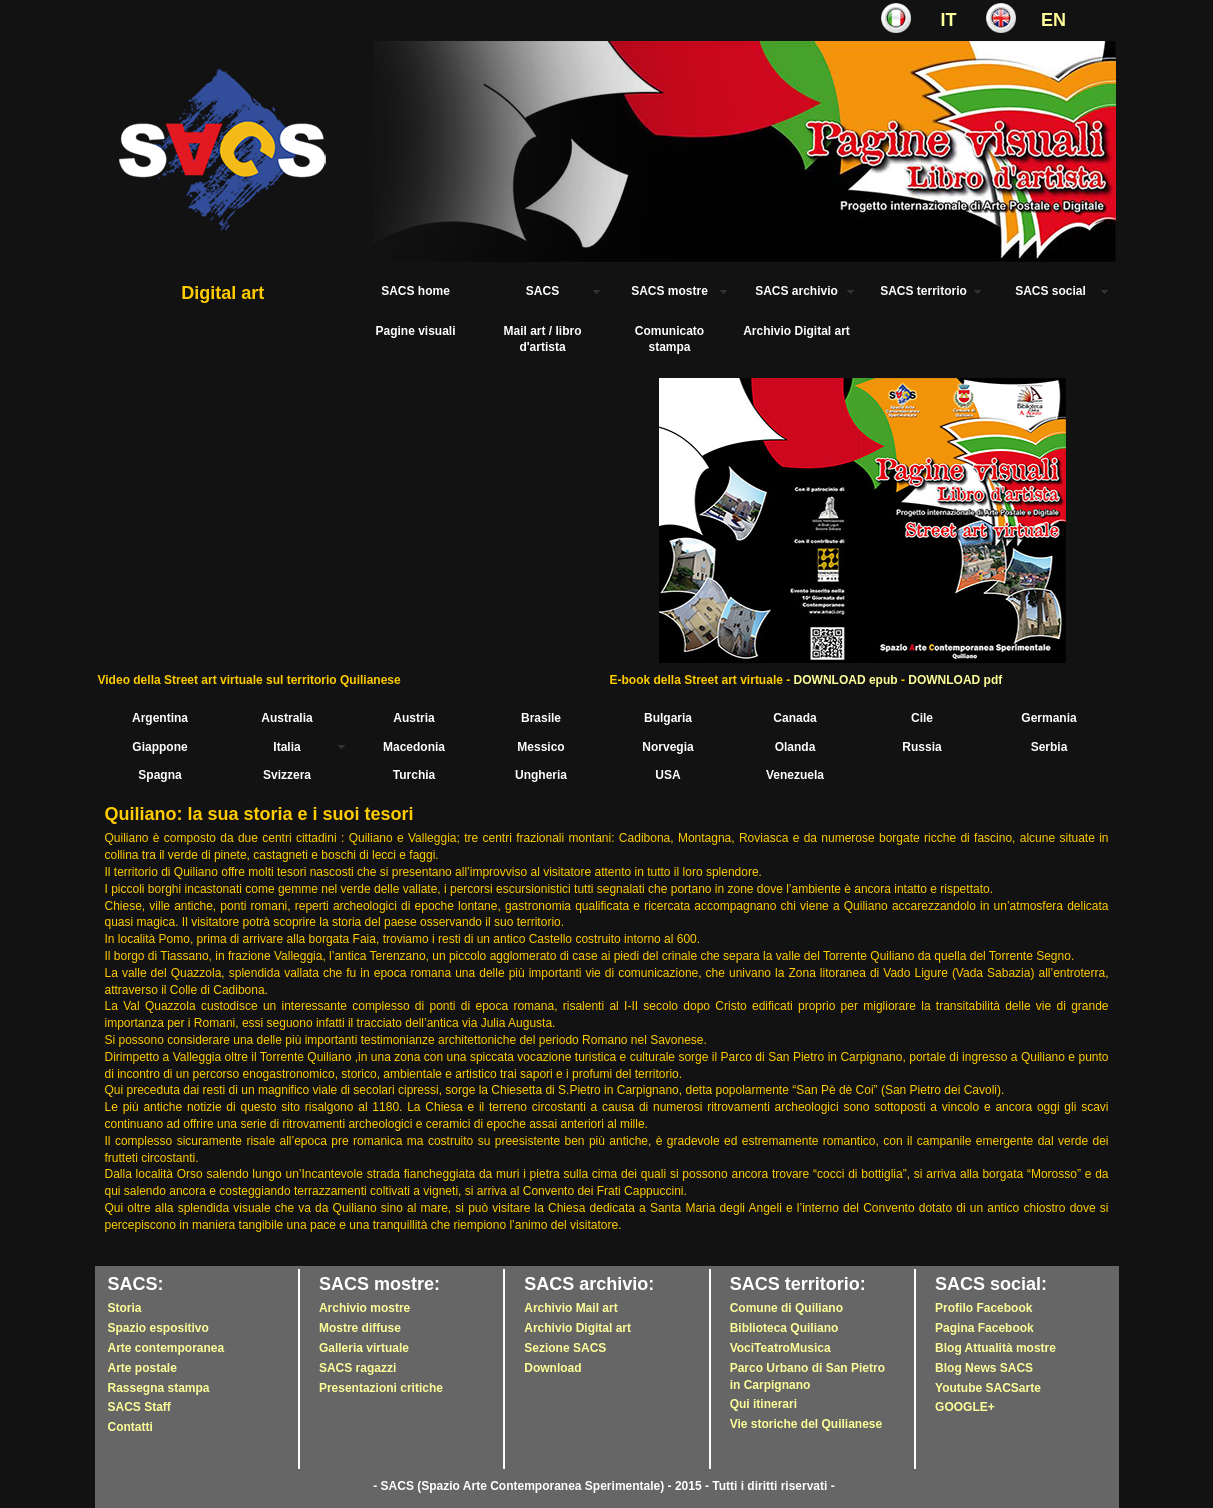  Describe the element at coordinates (949, 20) in the screenshot. I see `IT` at that location.